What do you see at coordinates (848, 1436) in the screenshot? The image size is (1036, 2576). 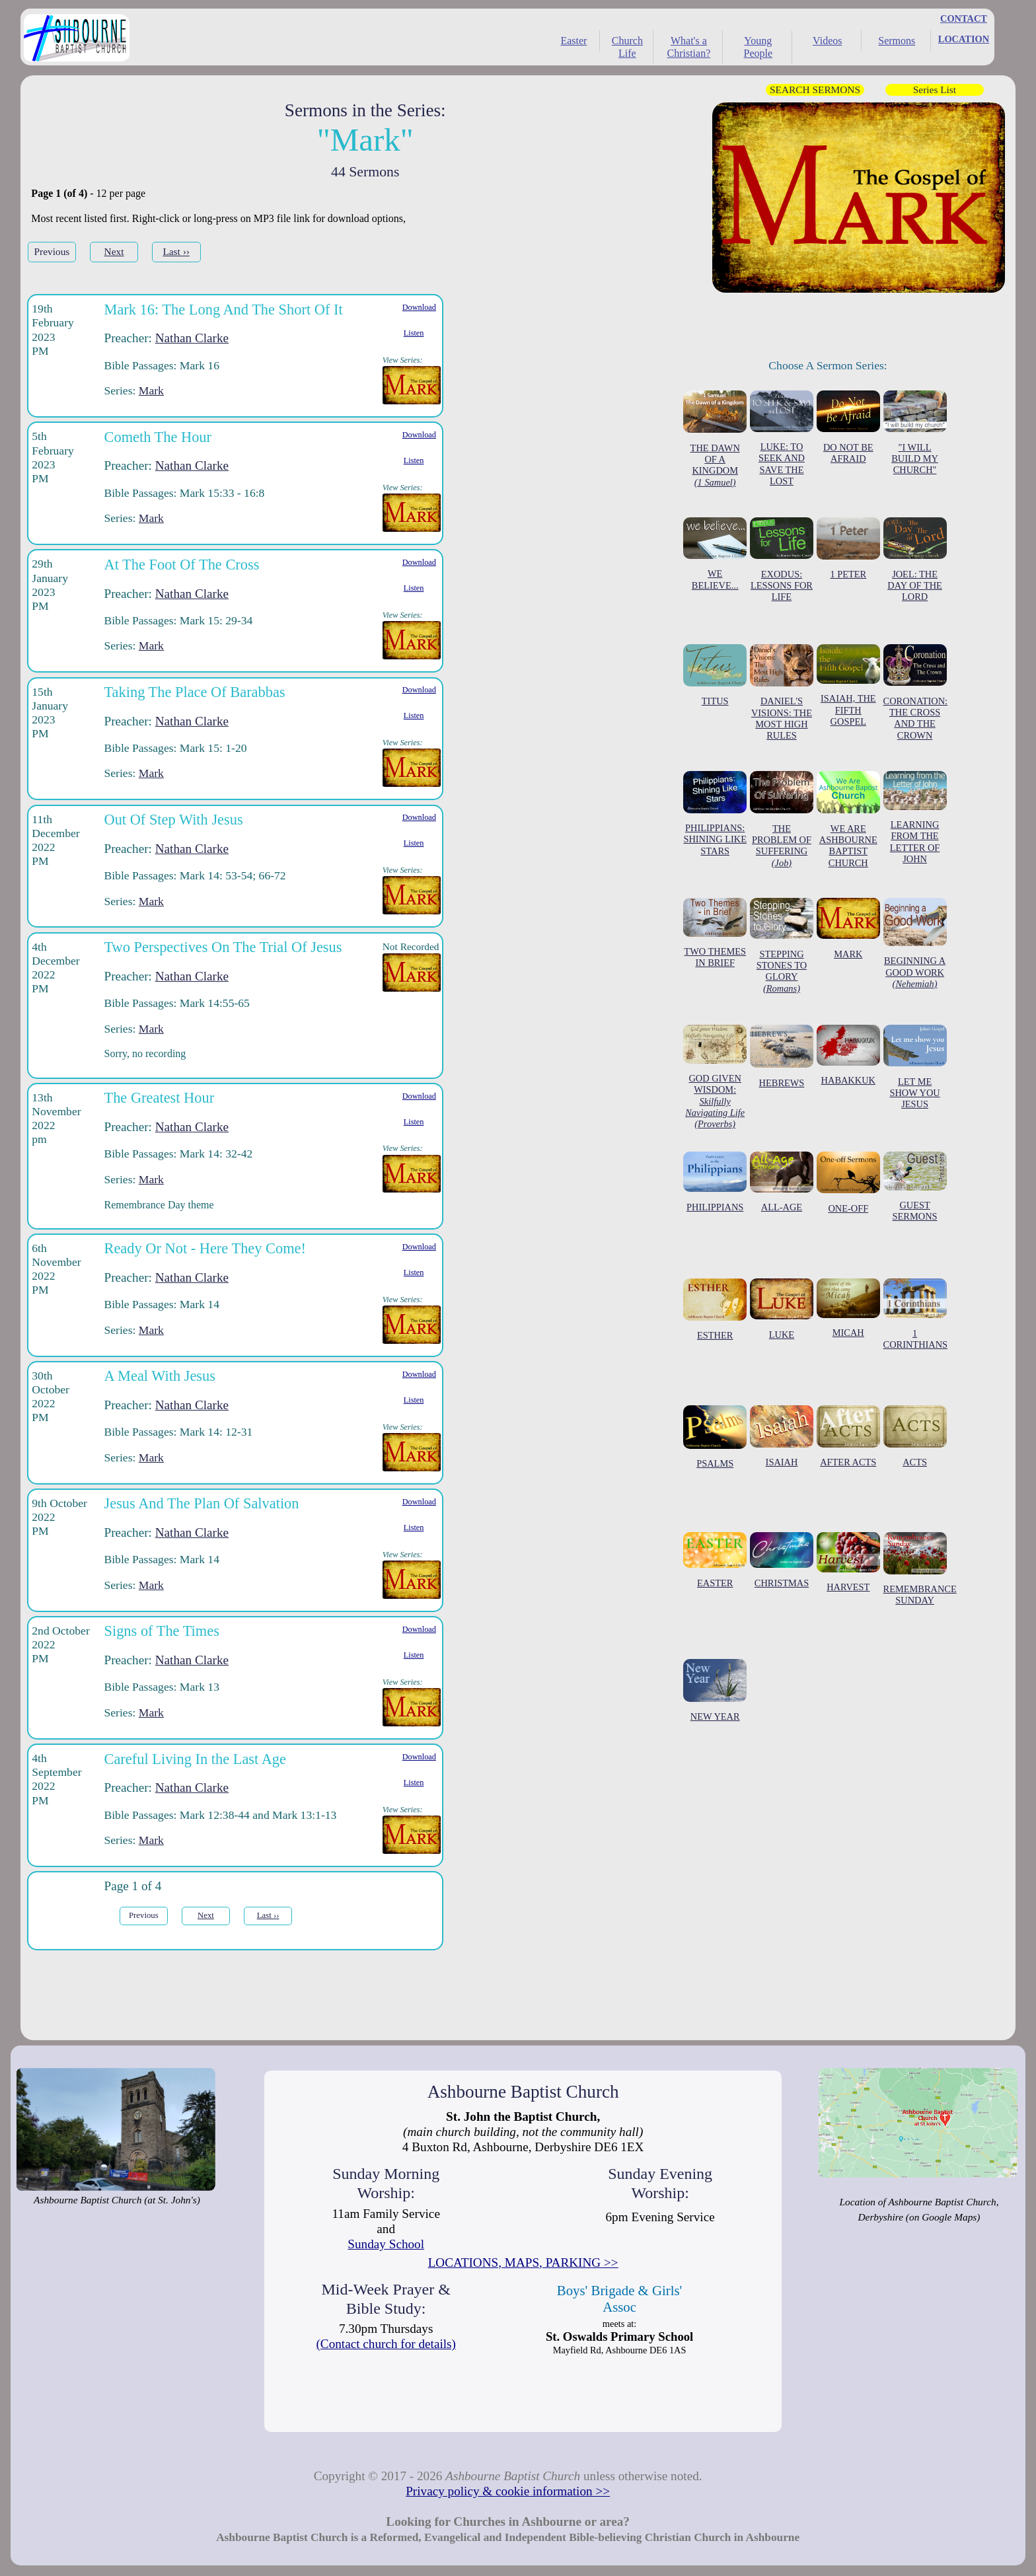 I see `AFTER ACTS` at bounding box center [848, 1436].